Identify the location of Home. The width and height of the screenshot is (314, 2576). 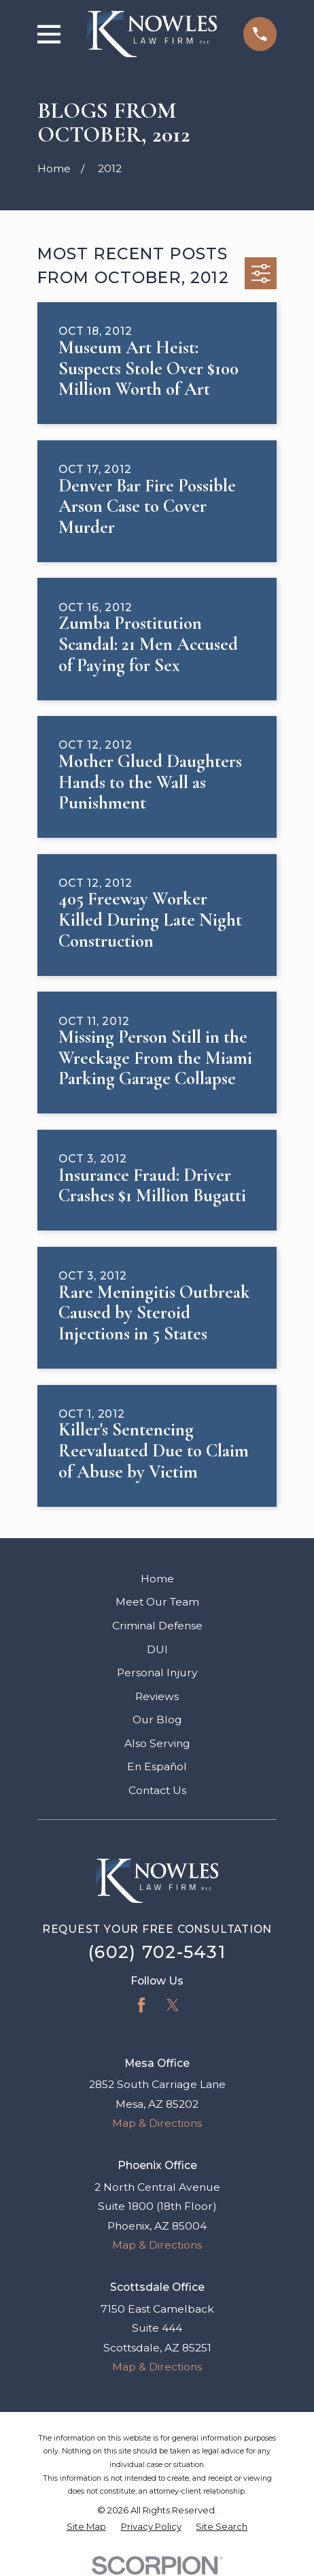
(157, 1578).